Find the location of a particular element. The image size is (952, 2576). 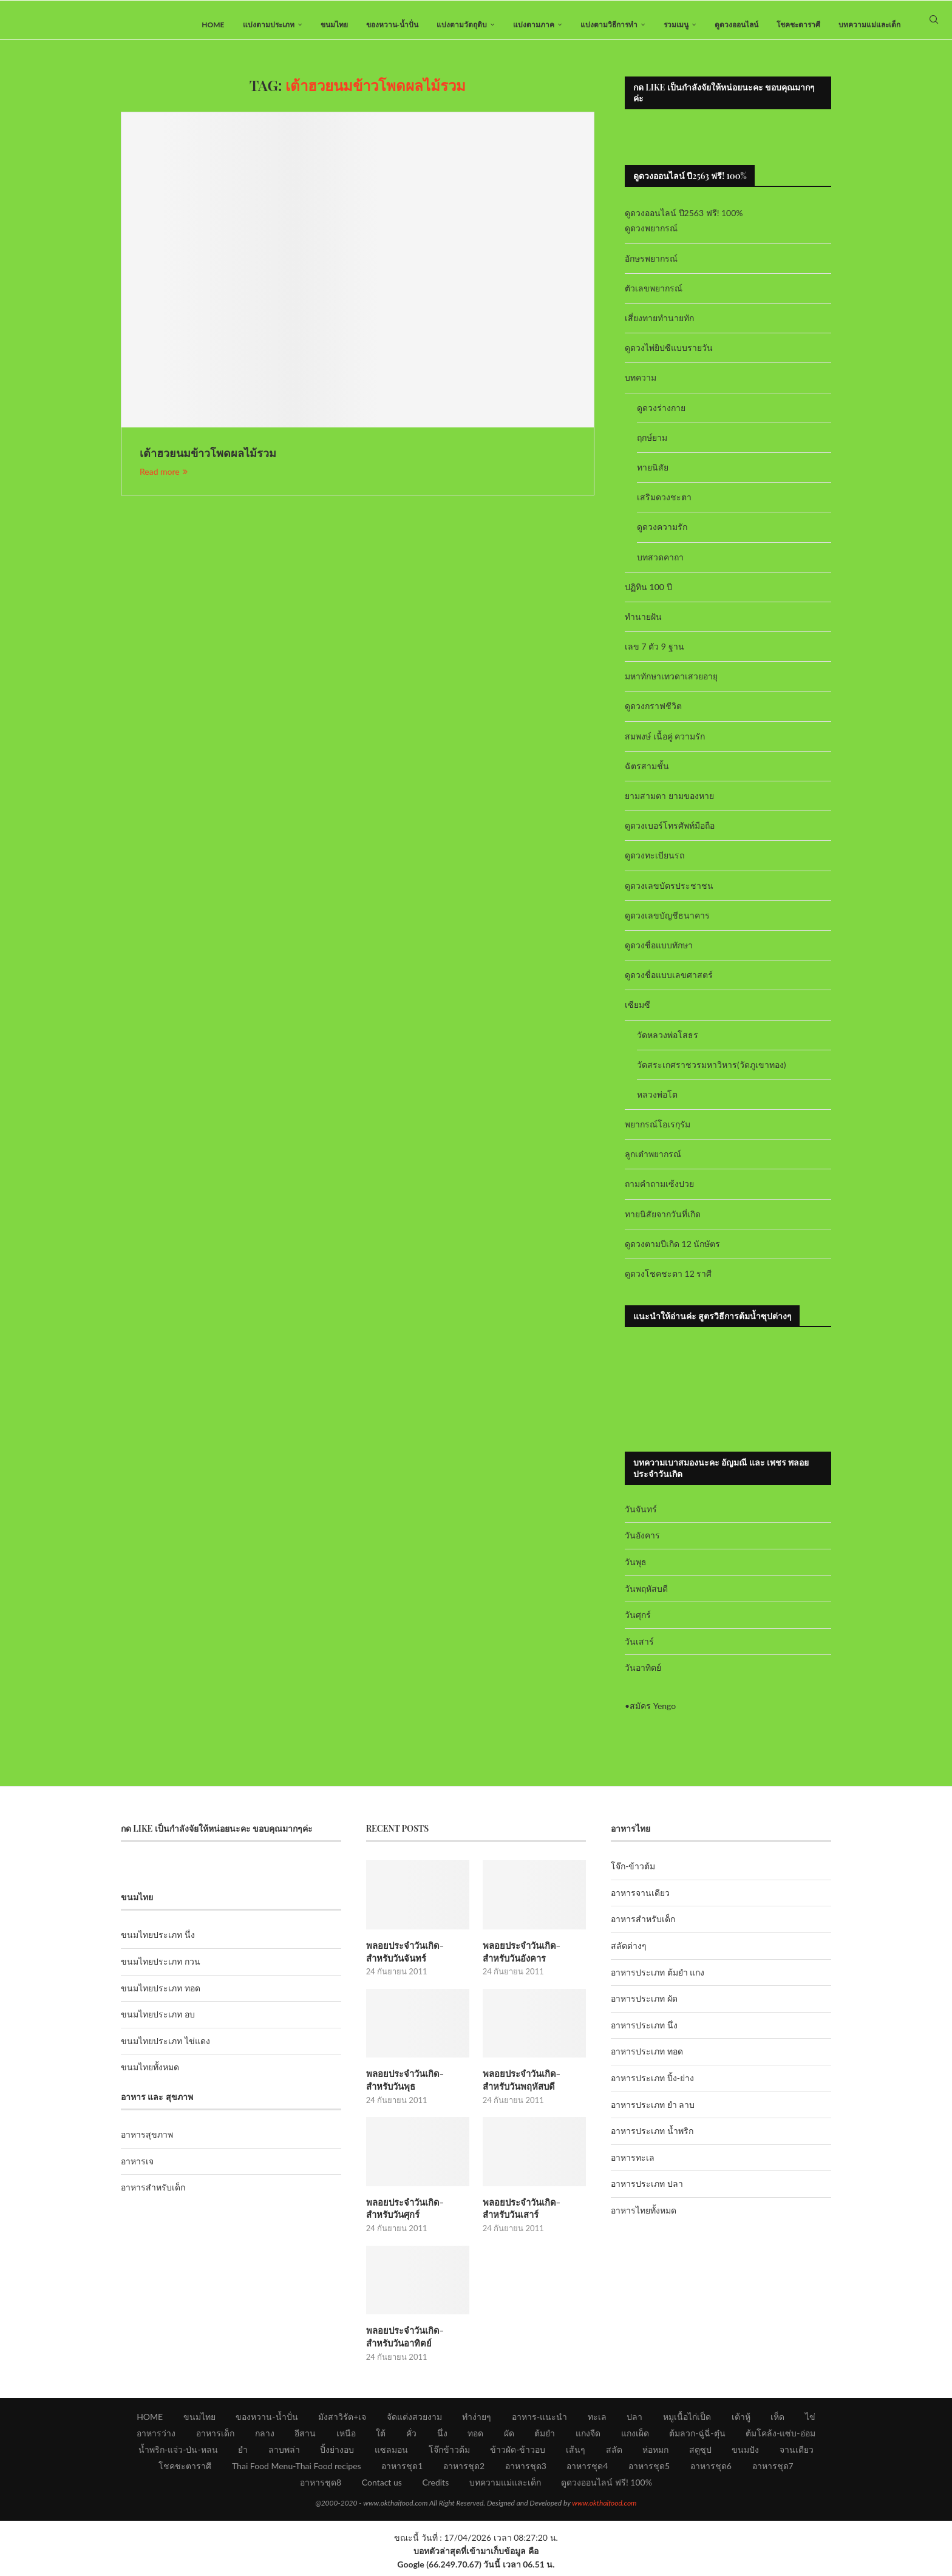

ดูดวงทะเบียนรถ is located at coordinates (654, 865).